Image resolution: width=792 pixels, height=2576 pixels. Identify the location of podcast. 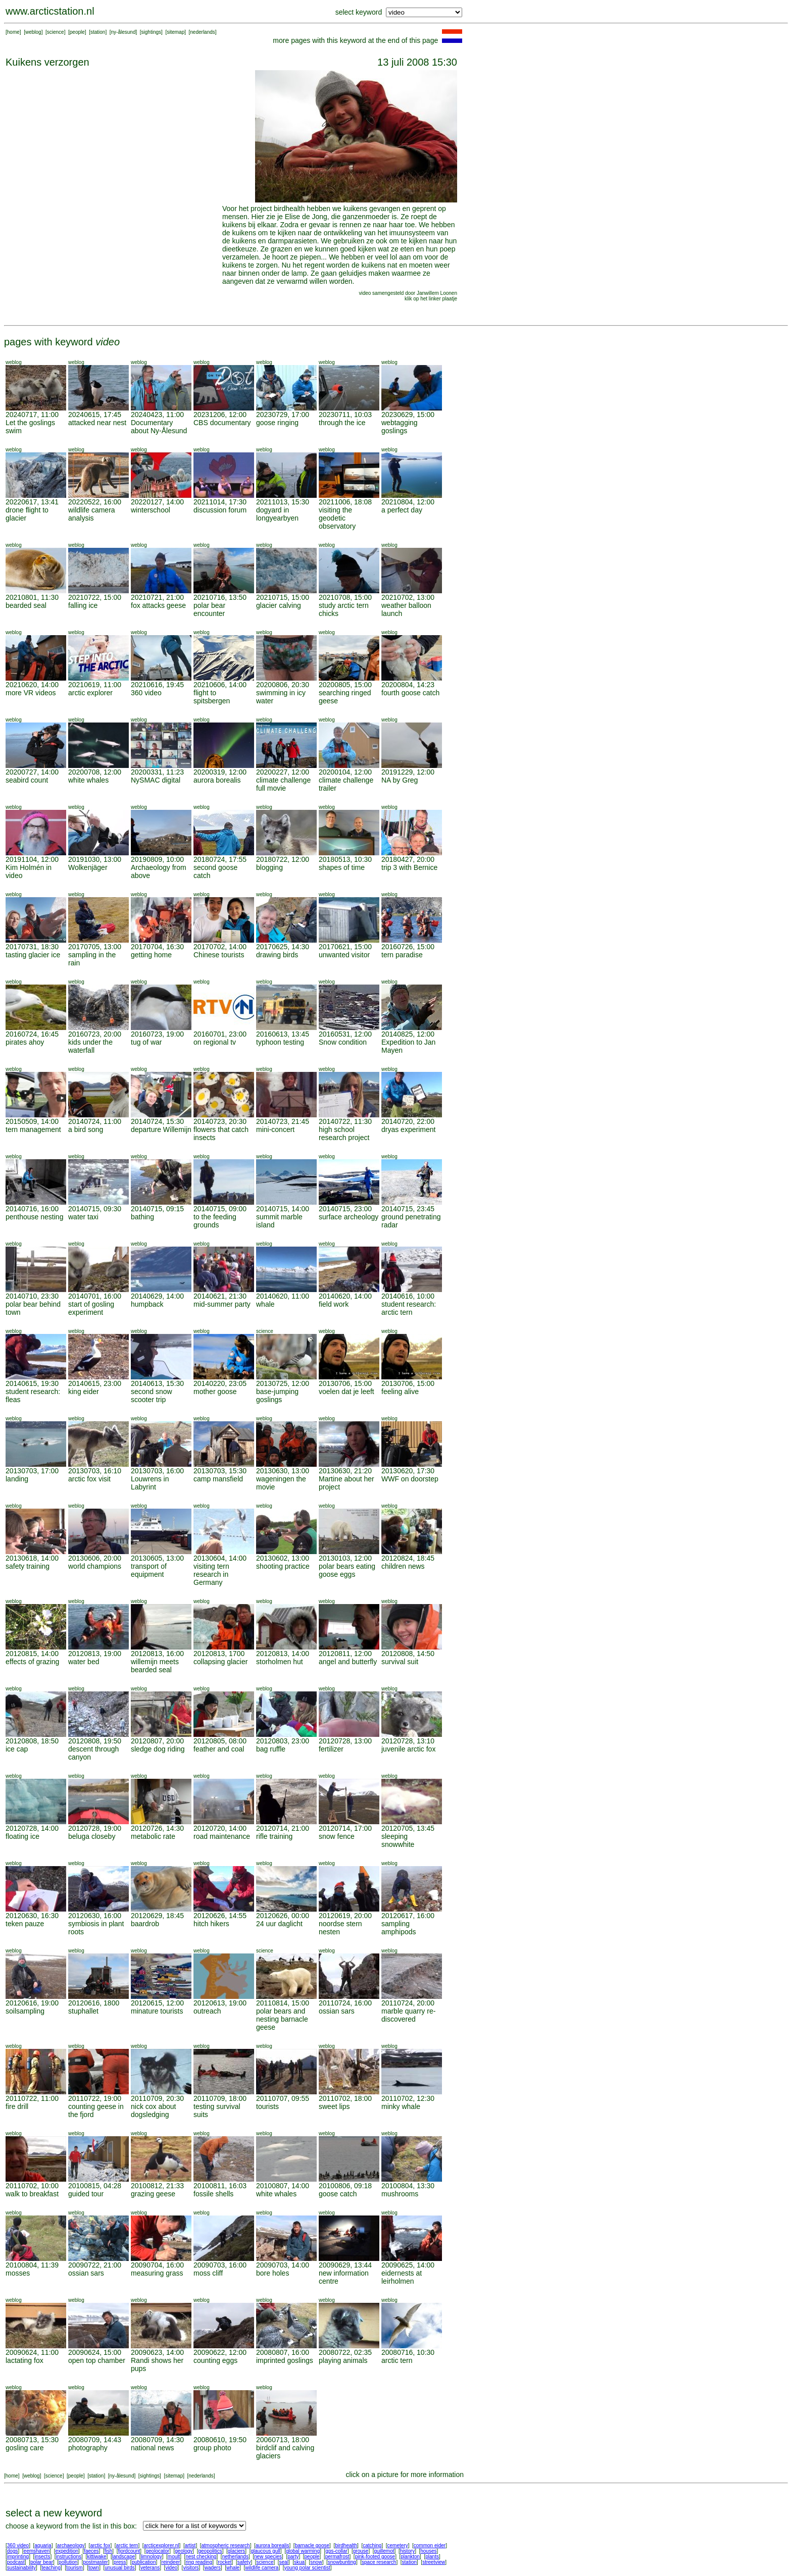
(16, 2562).